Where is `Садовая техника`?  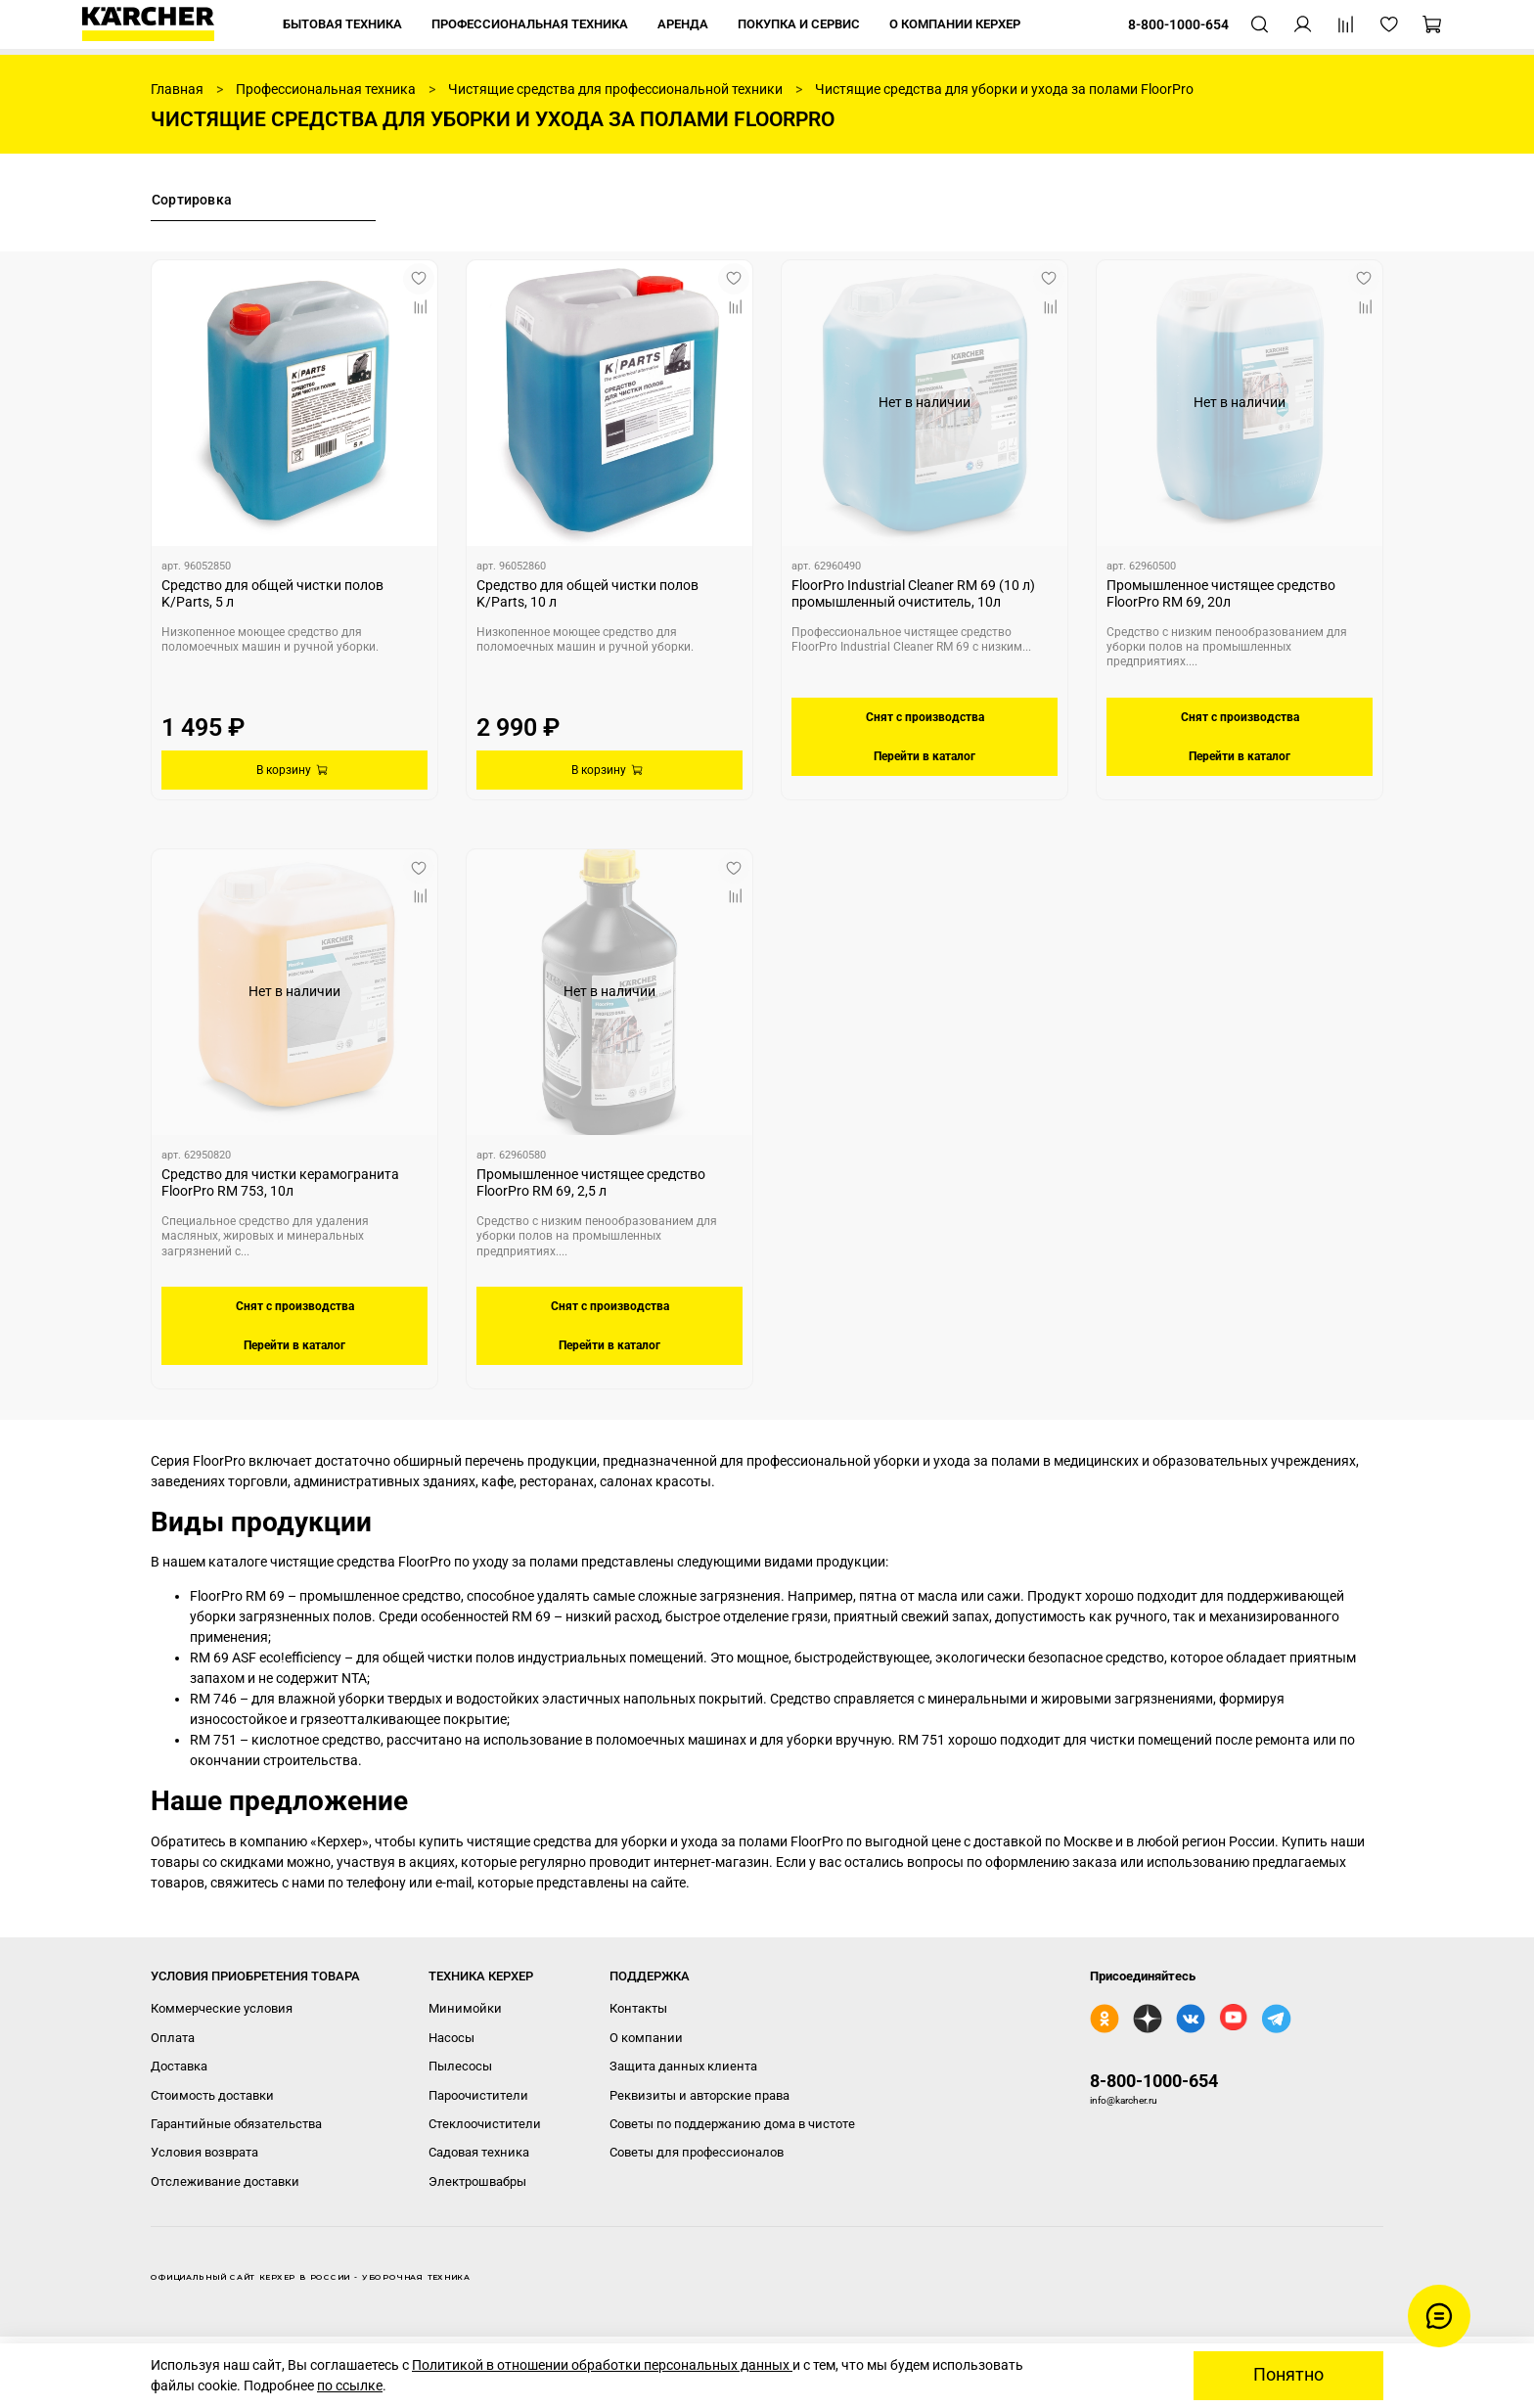
Садовая техника is located at coordinates (479, 2152).